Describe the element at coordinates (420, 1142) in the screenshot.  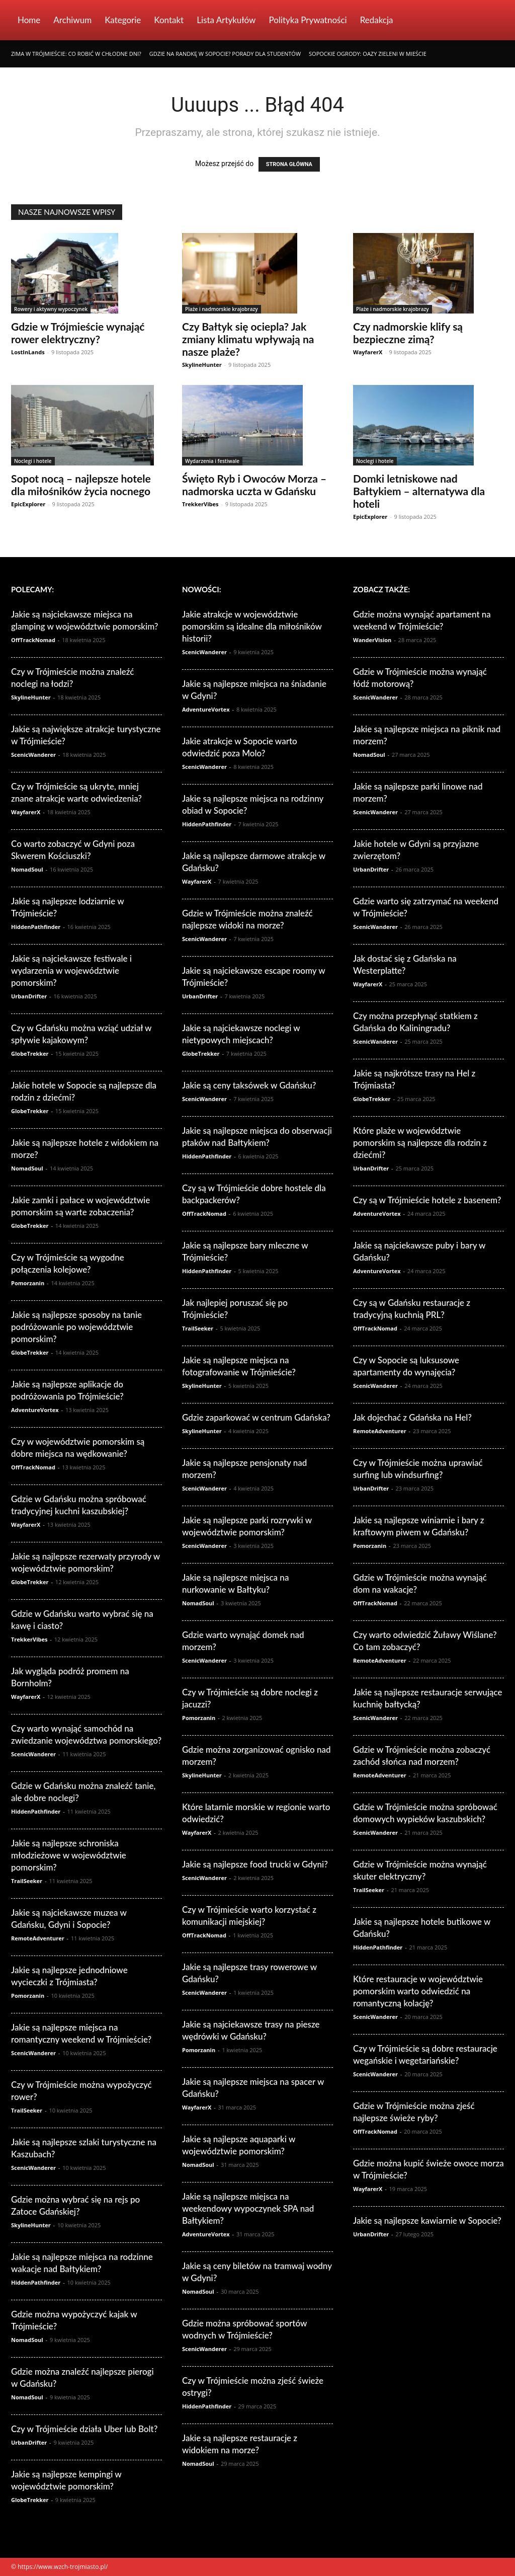
I see `Które plaże w województwie pomorskim są najlepsze dla rodzin z dziećmi?` at that location.